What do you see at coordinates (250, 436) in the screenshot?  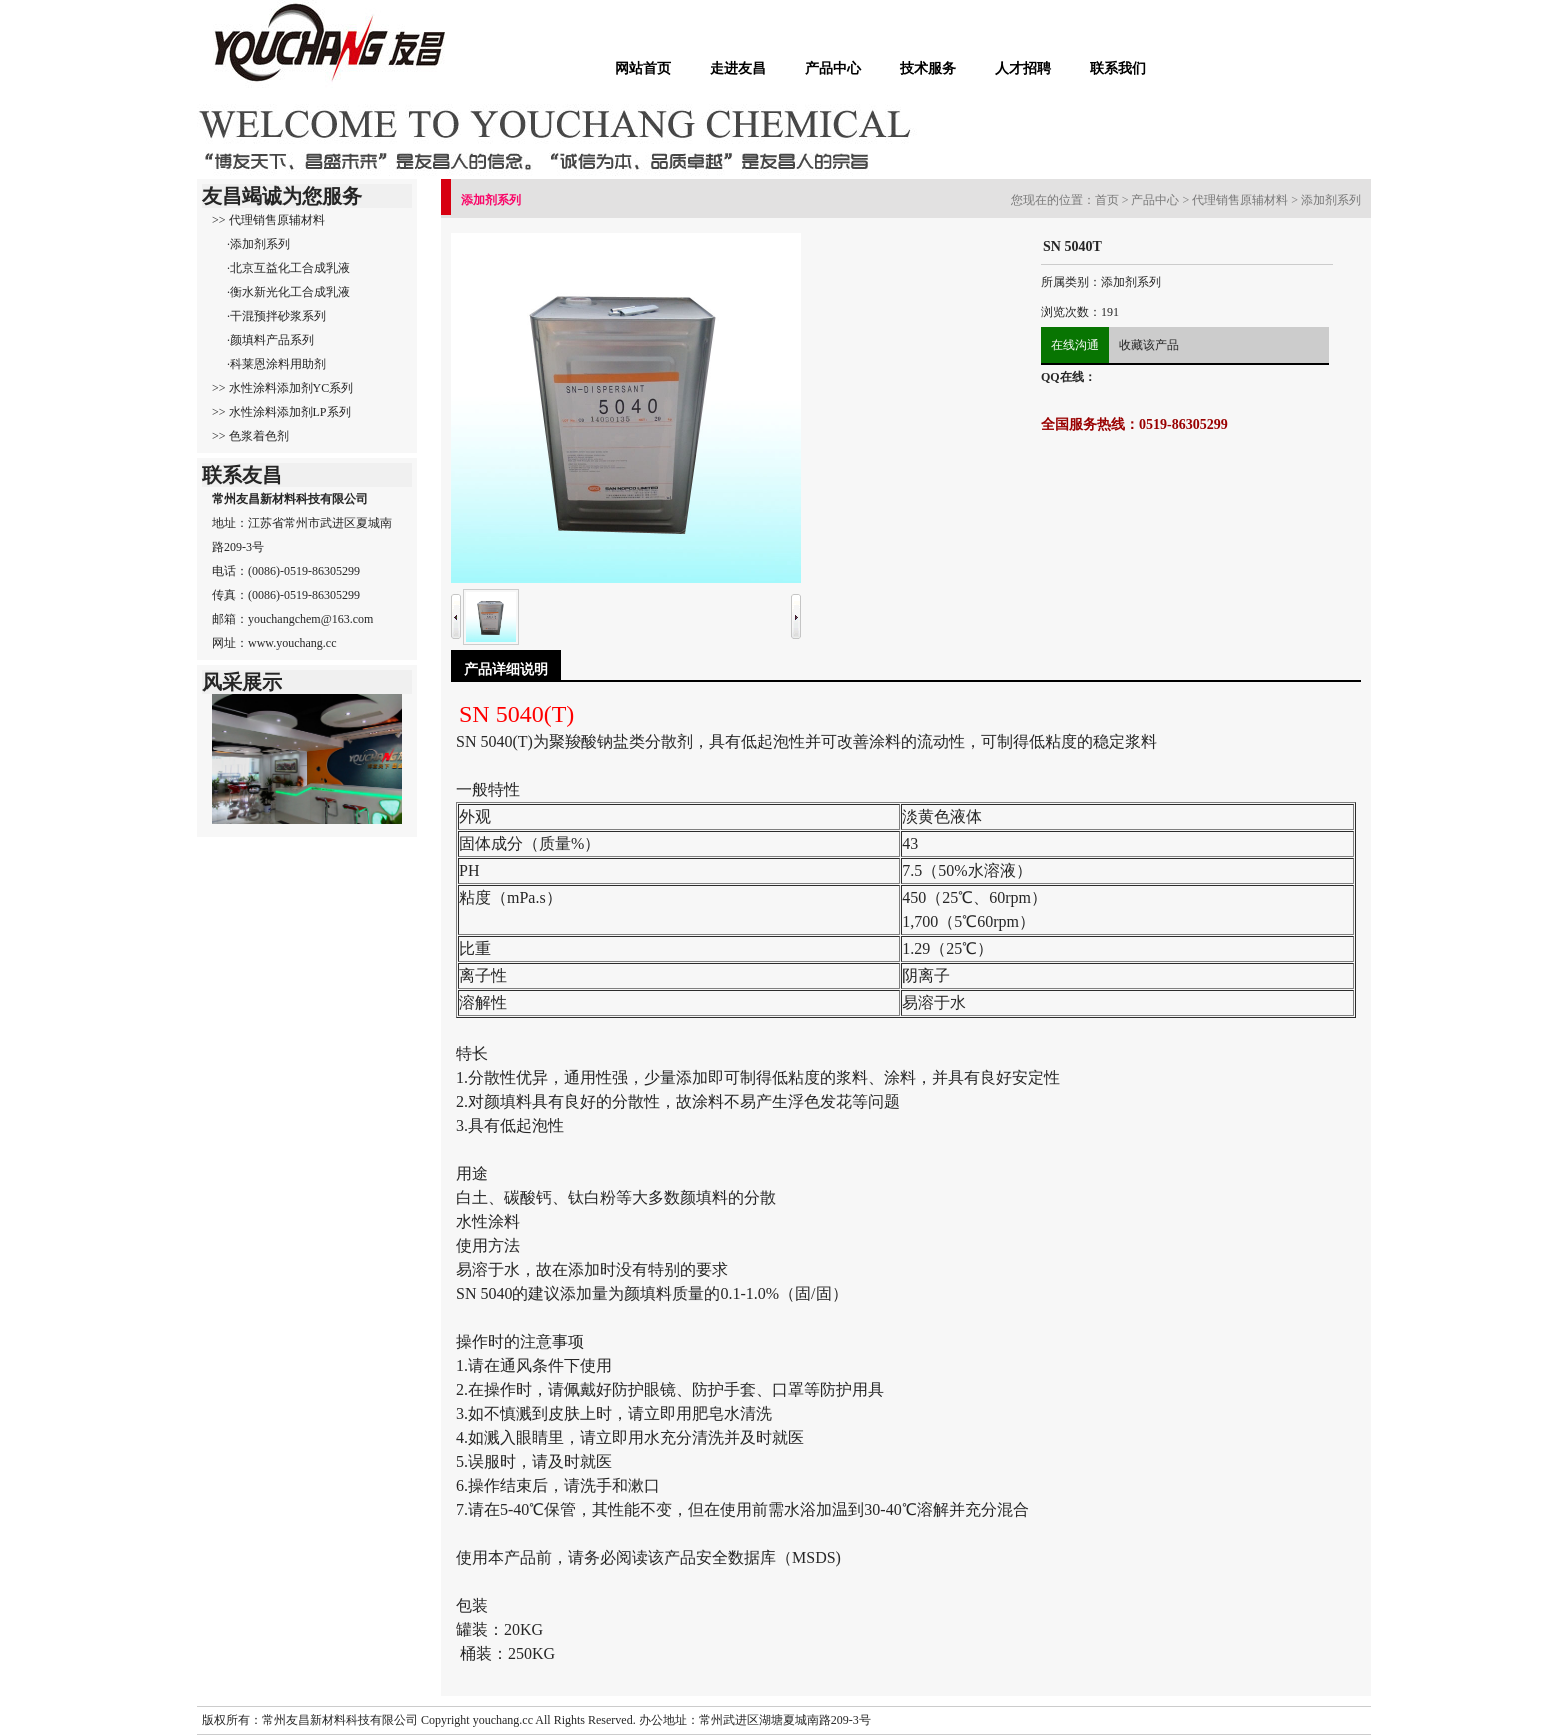 I see `>> 色浆着色剂` at bounding box center [250, 436].